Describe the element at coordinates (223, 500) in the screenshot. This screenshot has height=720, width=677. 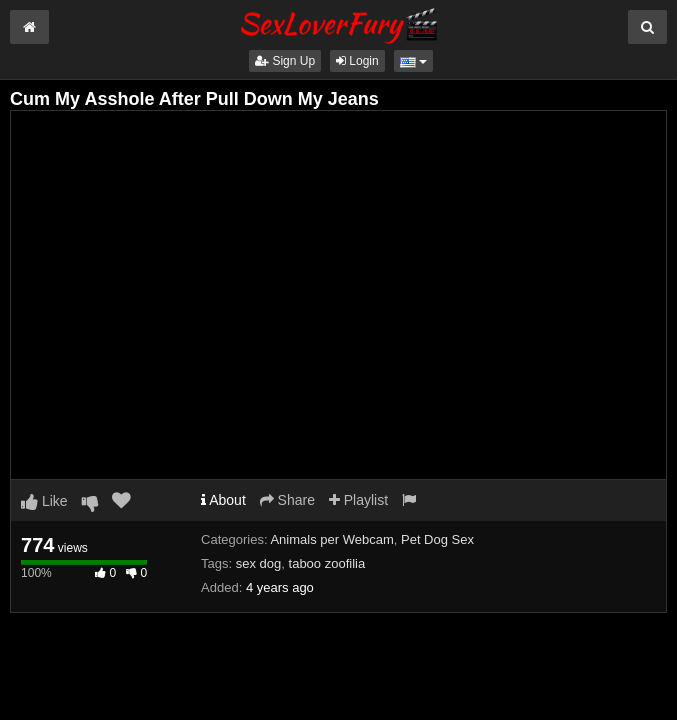
I see `About` at that location.